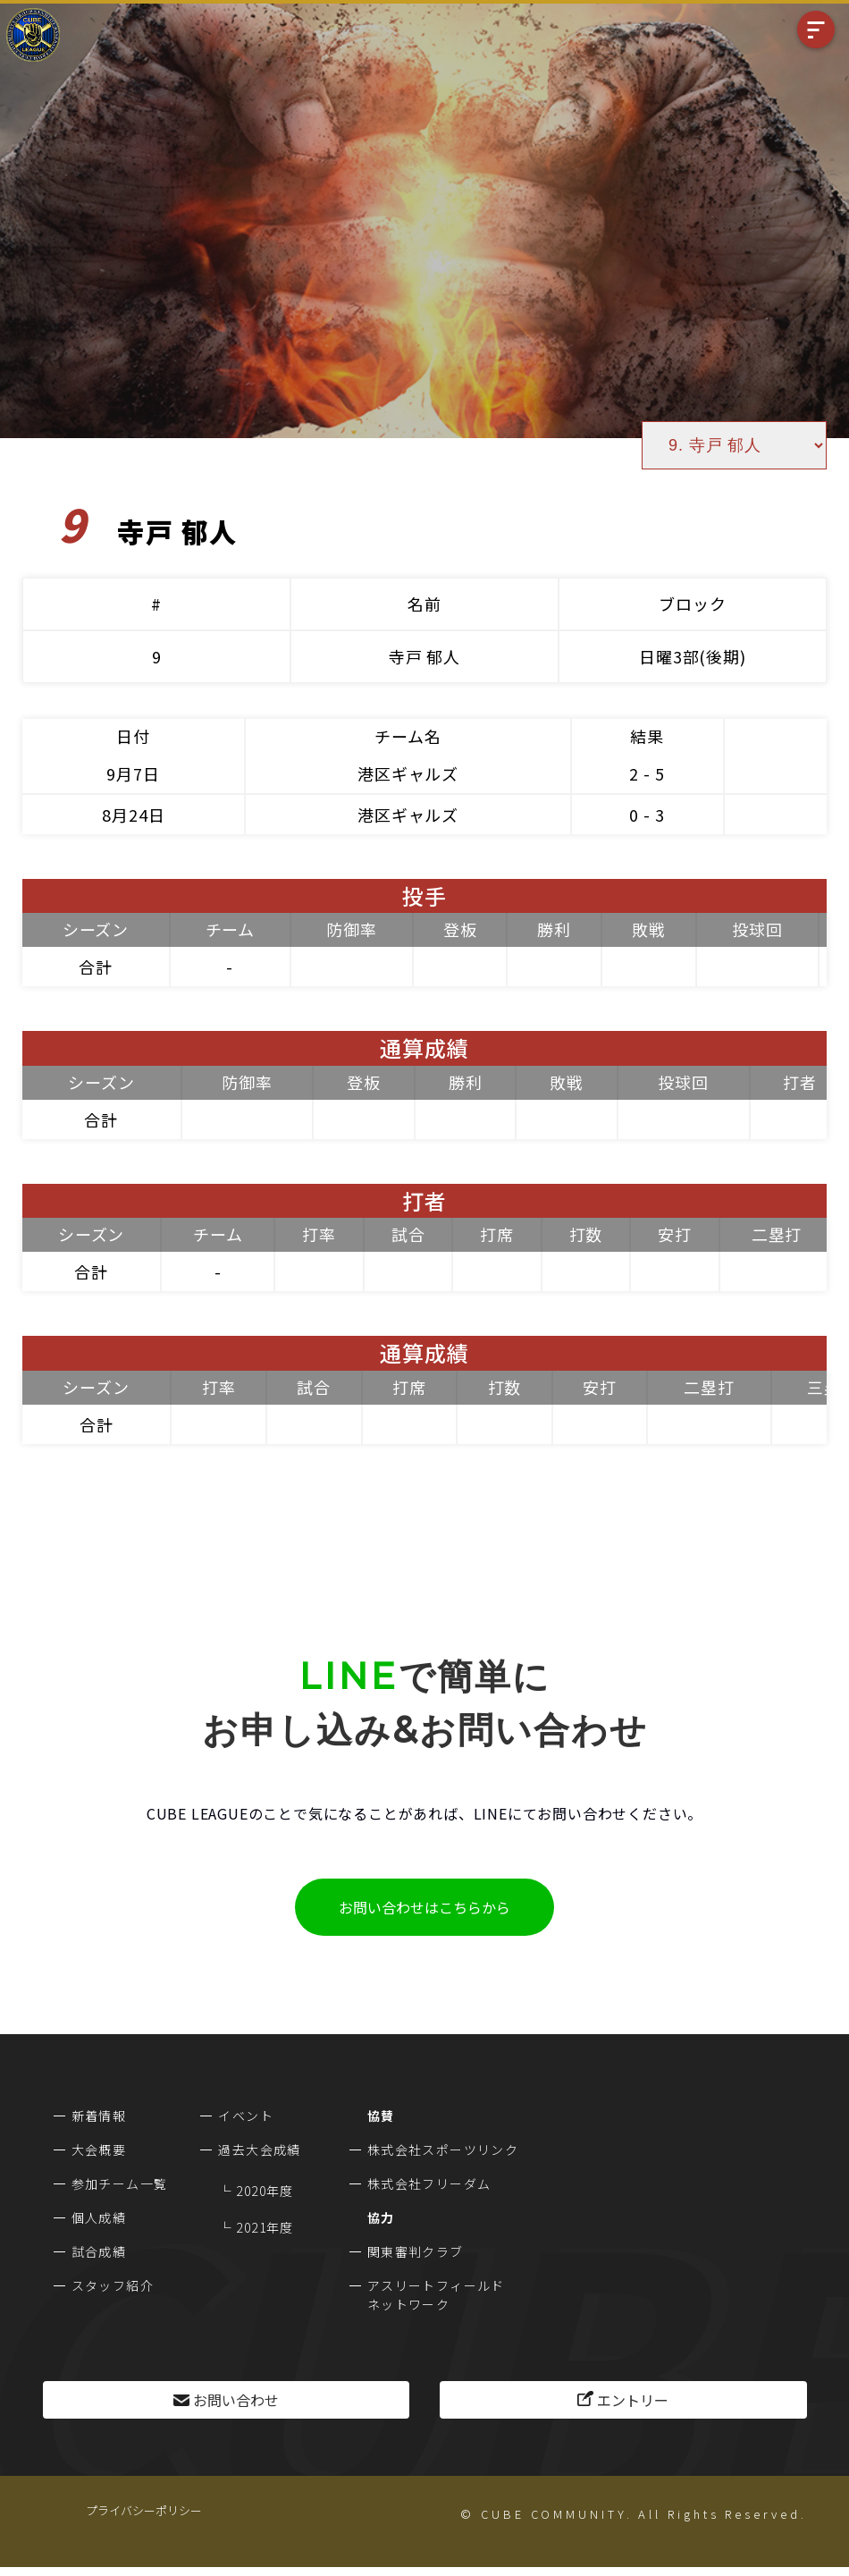 The height and width of the screenshot is (2576, 849). What do you see at coordinates (245, 2115) in the screenshot?
I see `イベント` at bounding box center [245, 2115].